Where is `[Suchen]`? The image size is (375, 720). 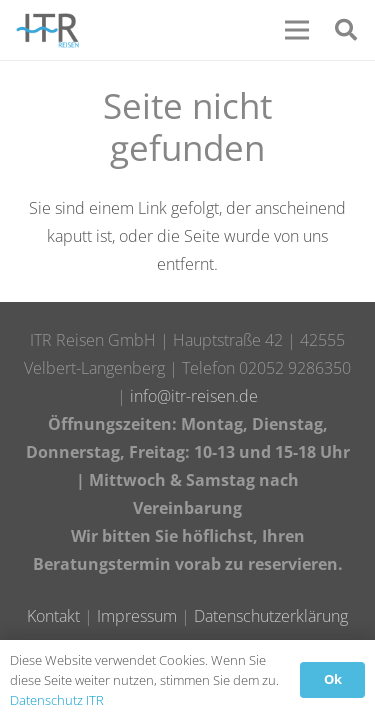
[Suchen] is located at coordinates (346, 30).